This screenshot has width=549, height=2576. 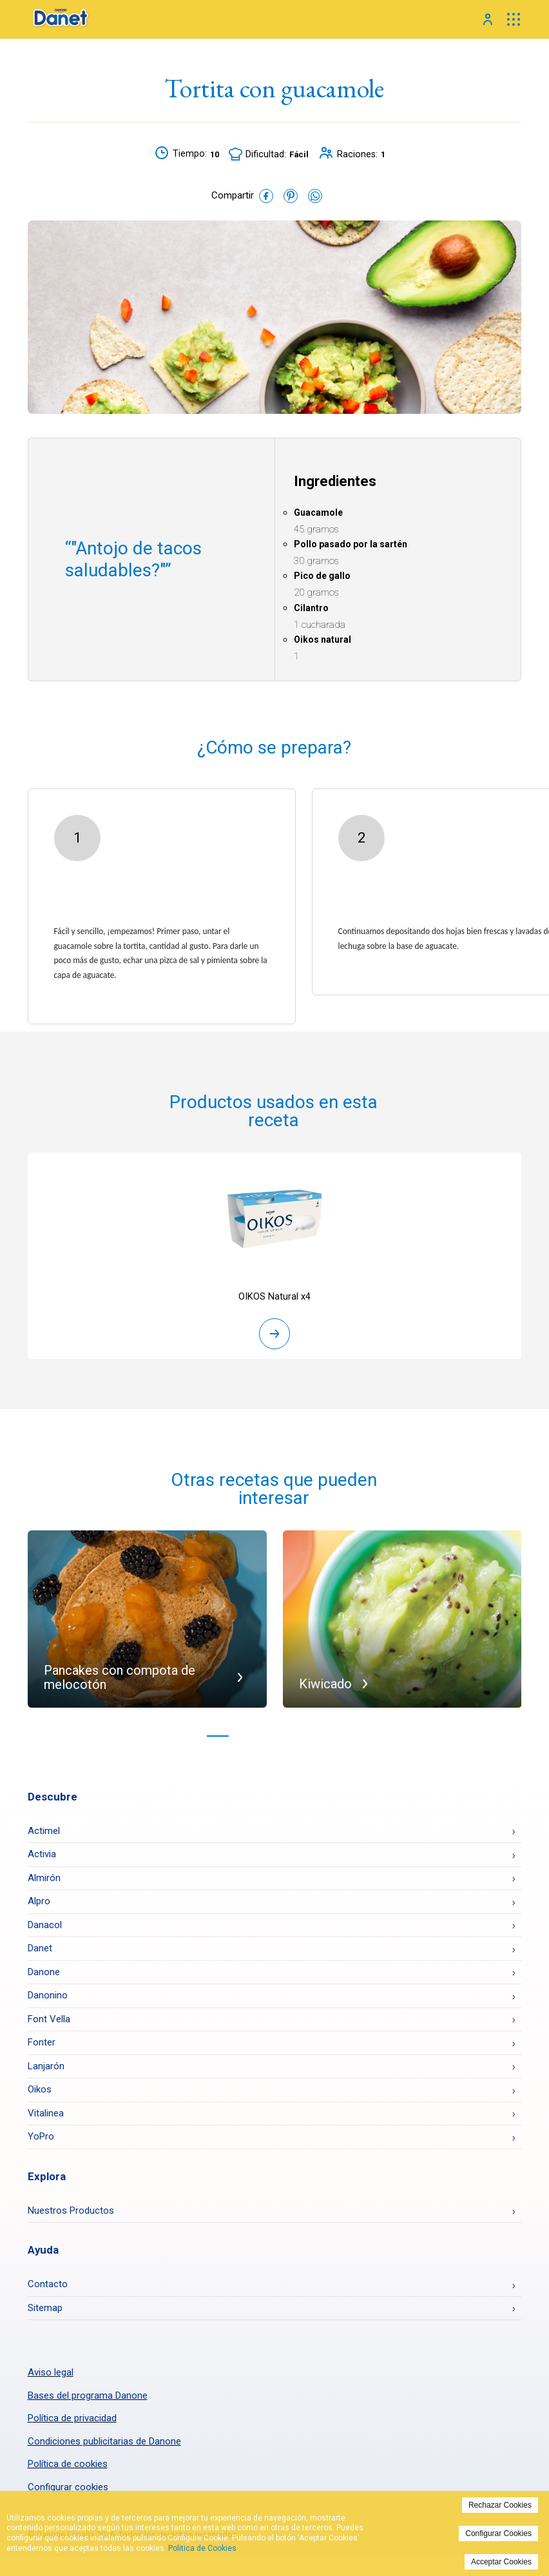 What do you see at coordinates (498, 2533) in the screenshot?
I see `Configurar Cookies` at bounding box center [498, 2533].